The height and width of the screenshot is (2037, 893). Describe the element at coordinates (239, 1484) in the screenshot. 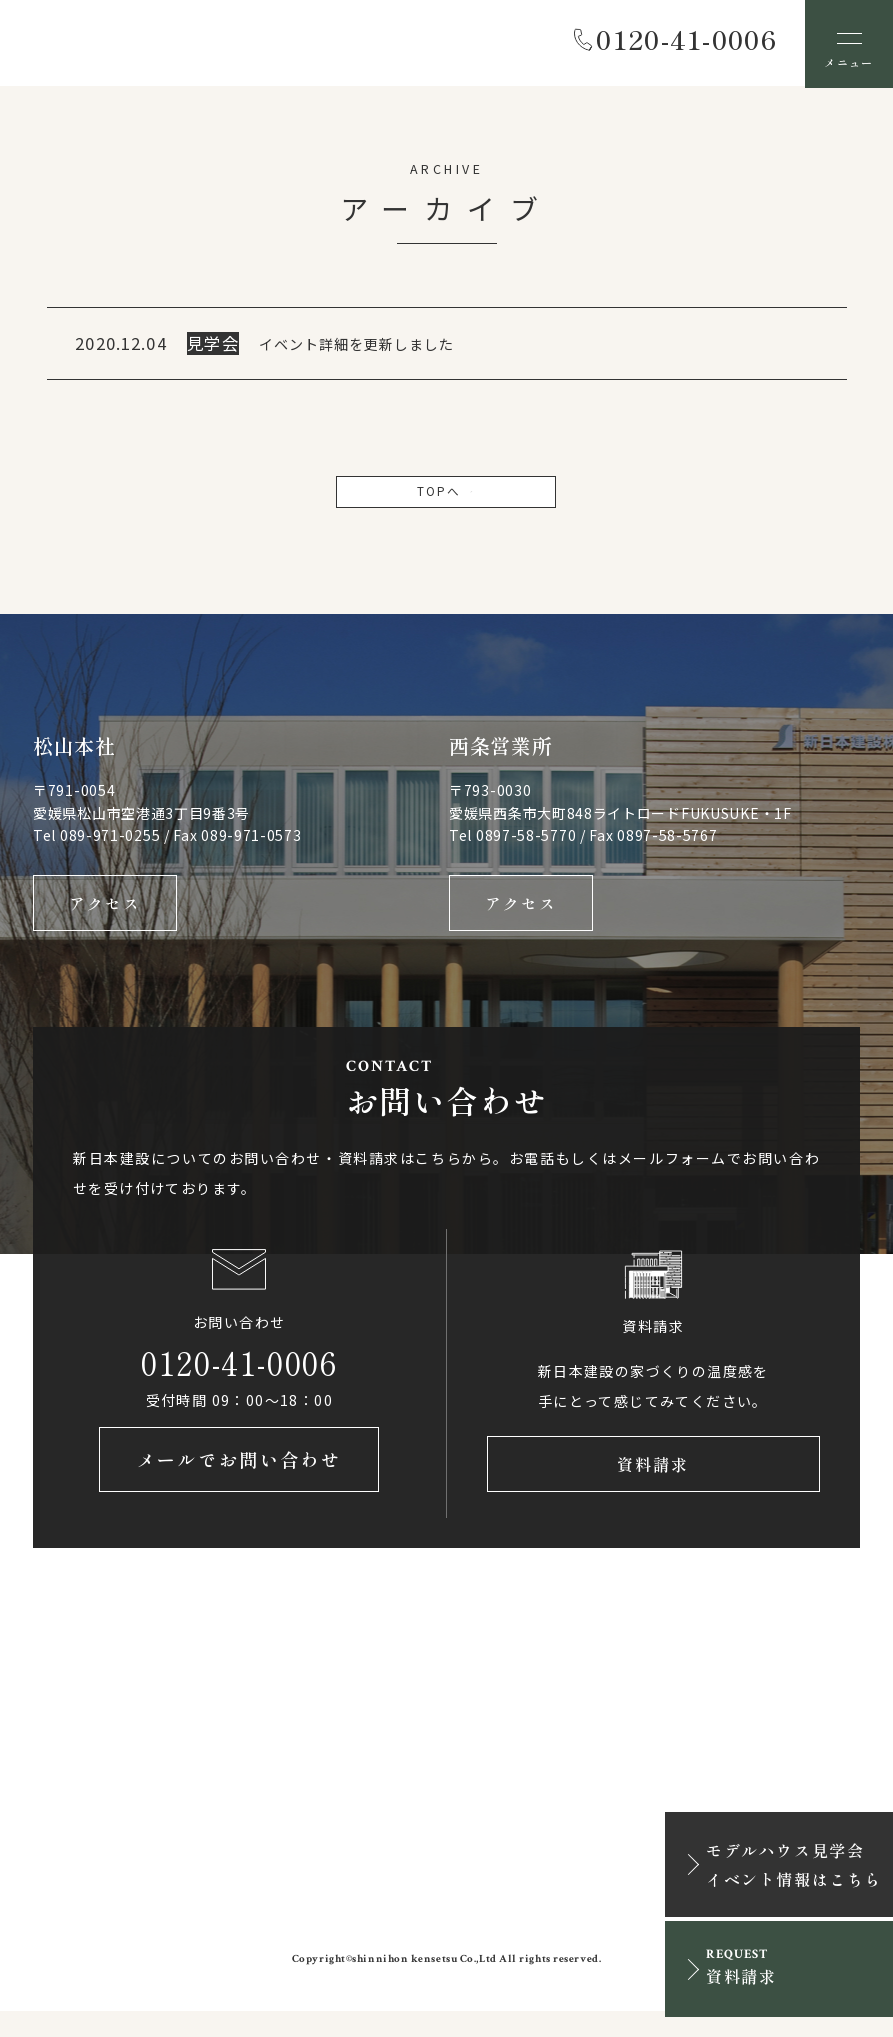

I see `メールでお問い合わせ` at that location.